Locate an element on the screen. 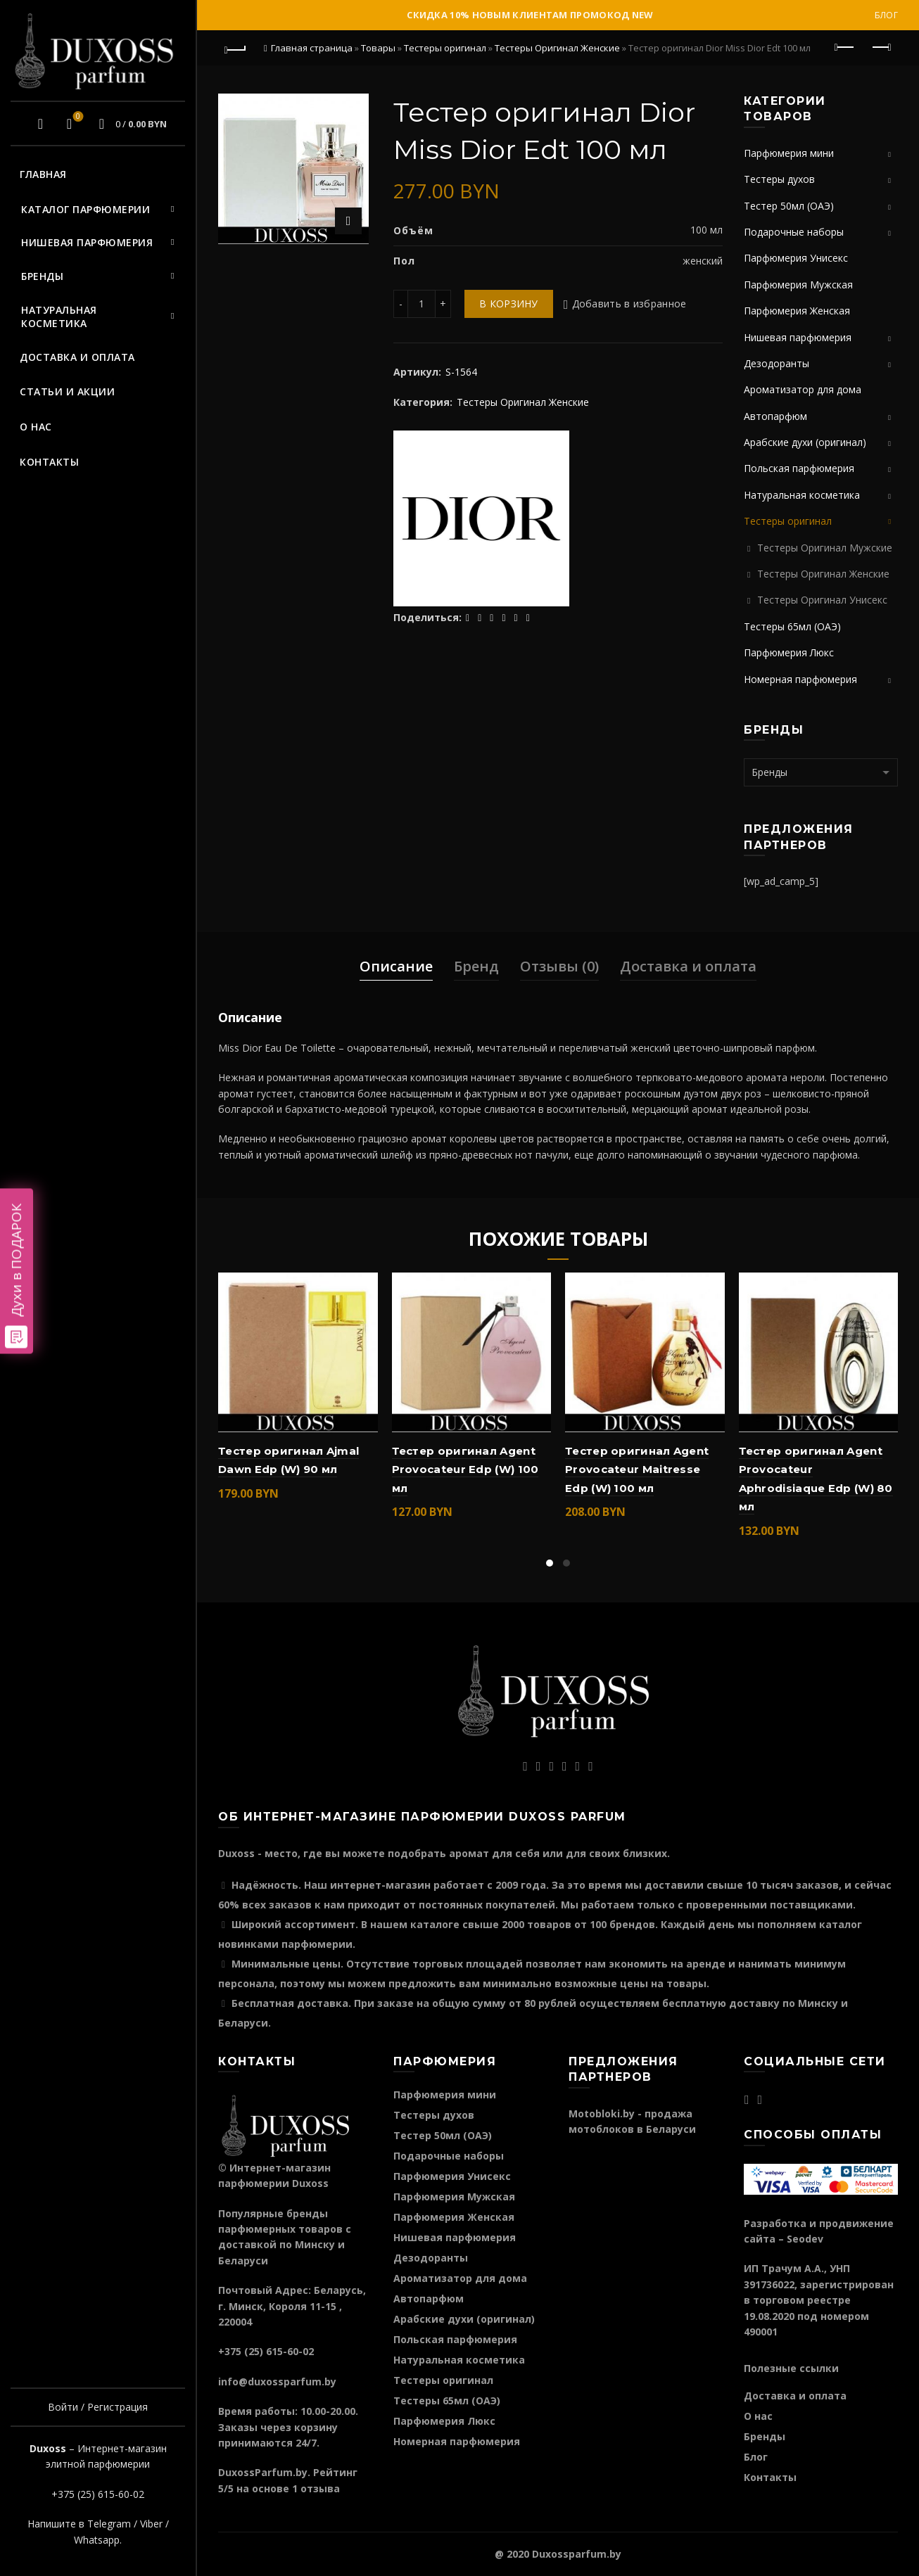 The width and height of the screenshot is (919, 2576). Натуральная косметика is located at coordinates (59, 317).